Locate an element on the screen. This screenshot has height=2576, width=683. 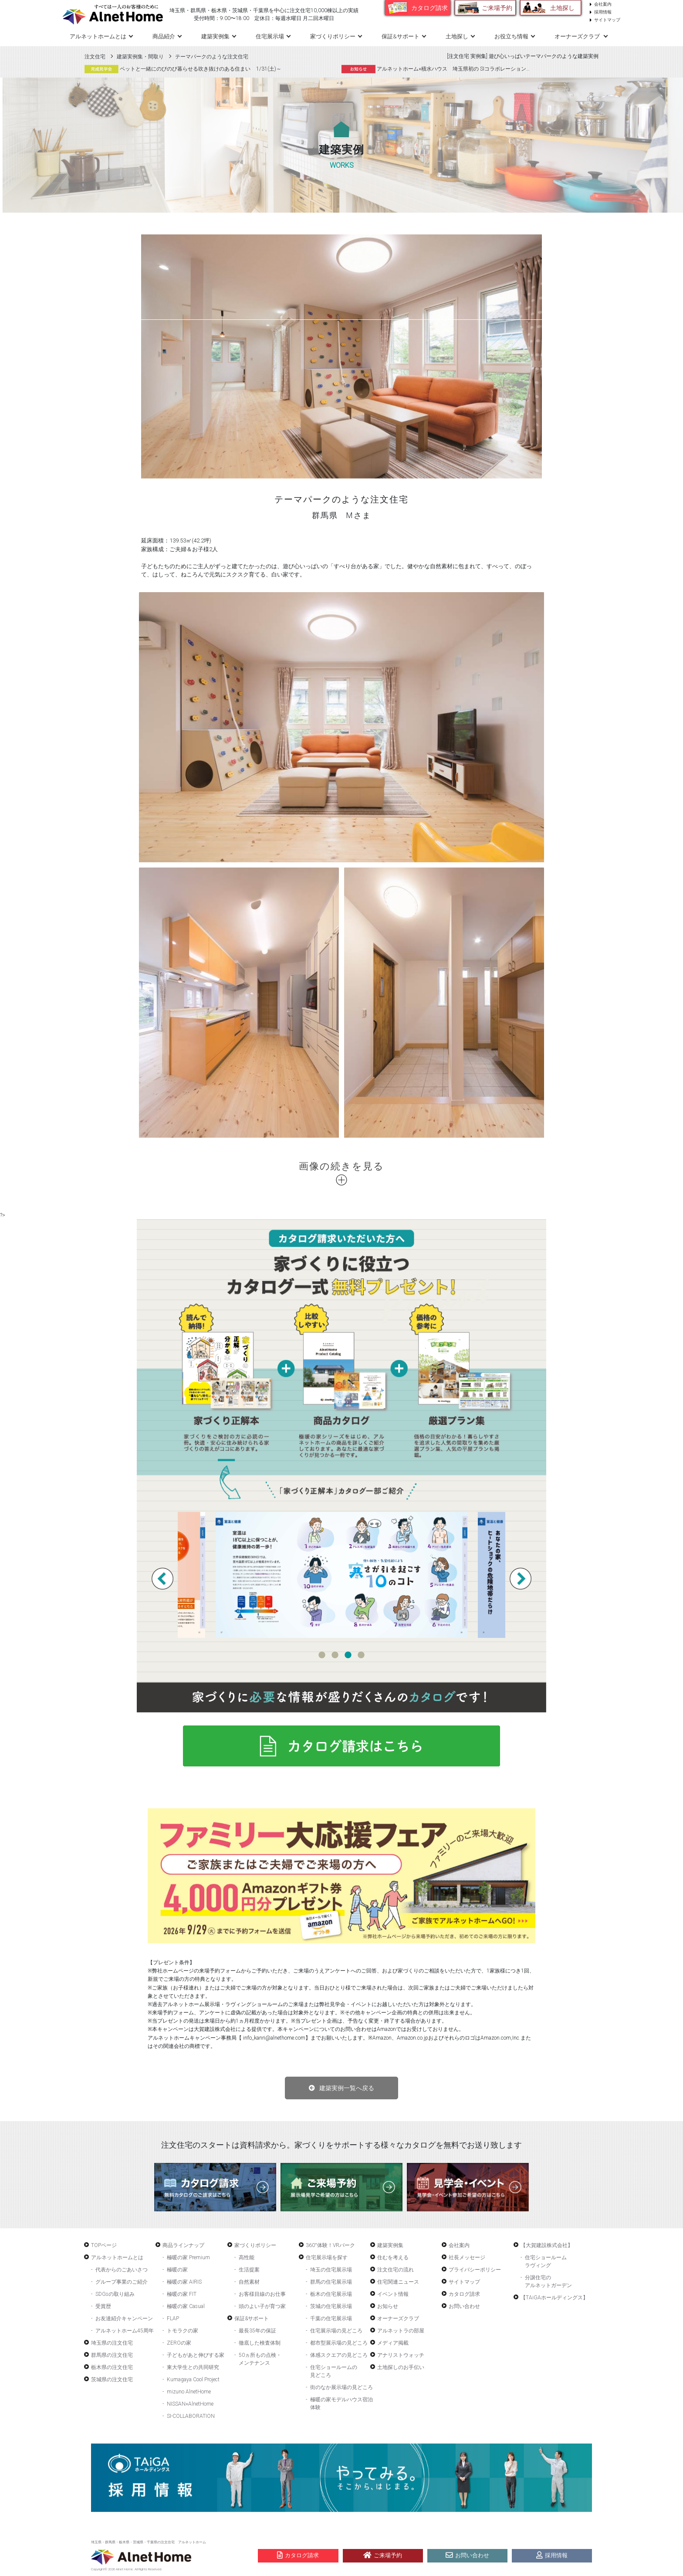
NISSAN×AlnetHome is located at coordinates (190, 2404).